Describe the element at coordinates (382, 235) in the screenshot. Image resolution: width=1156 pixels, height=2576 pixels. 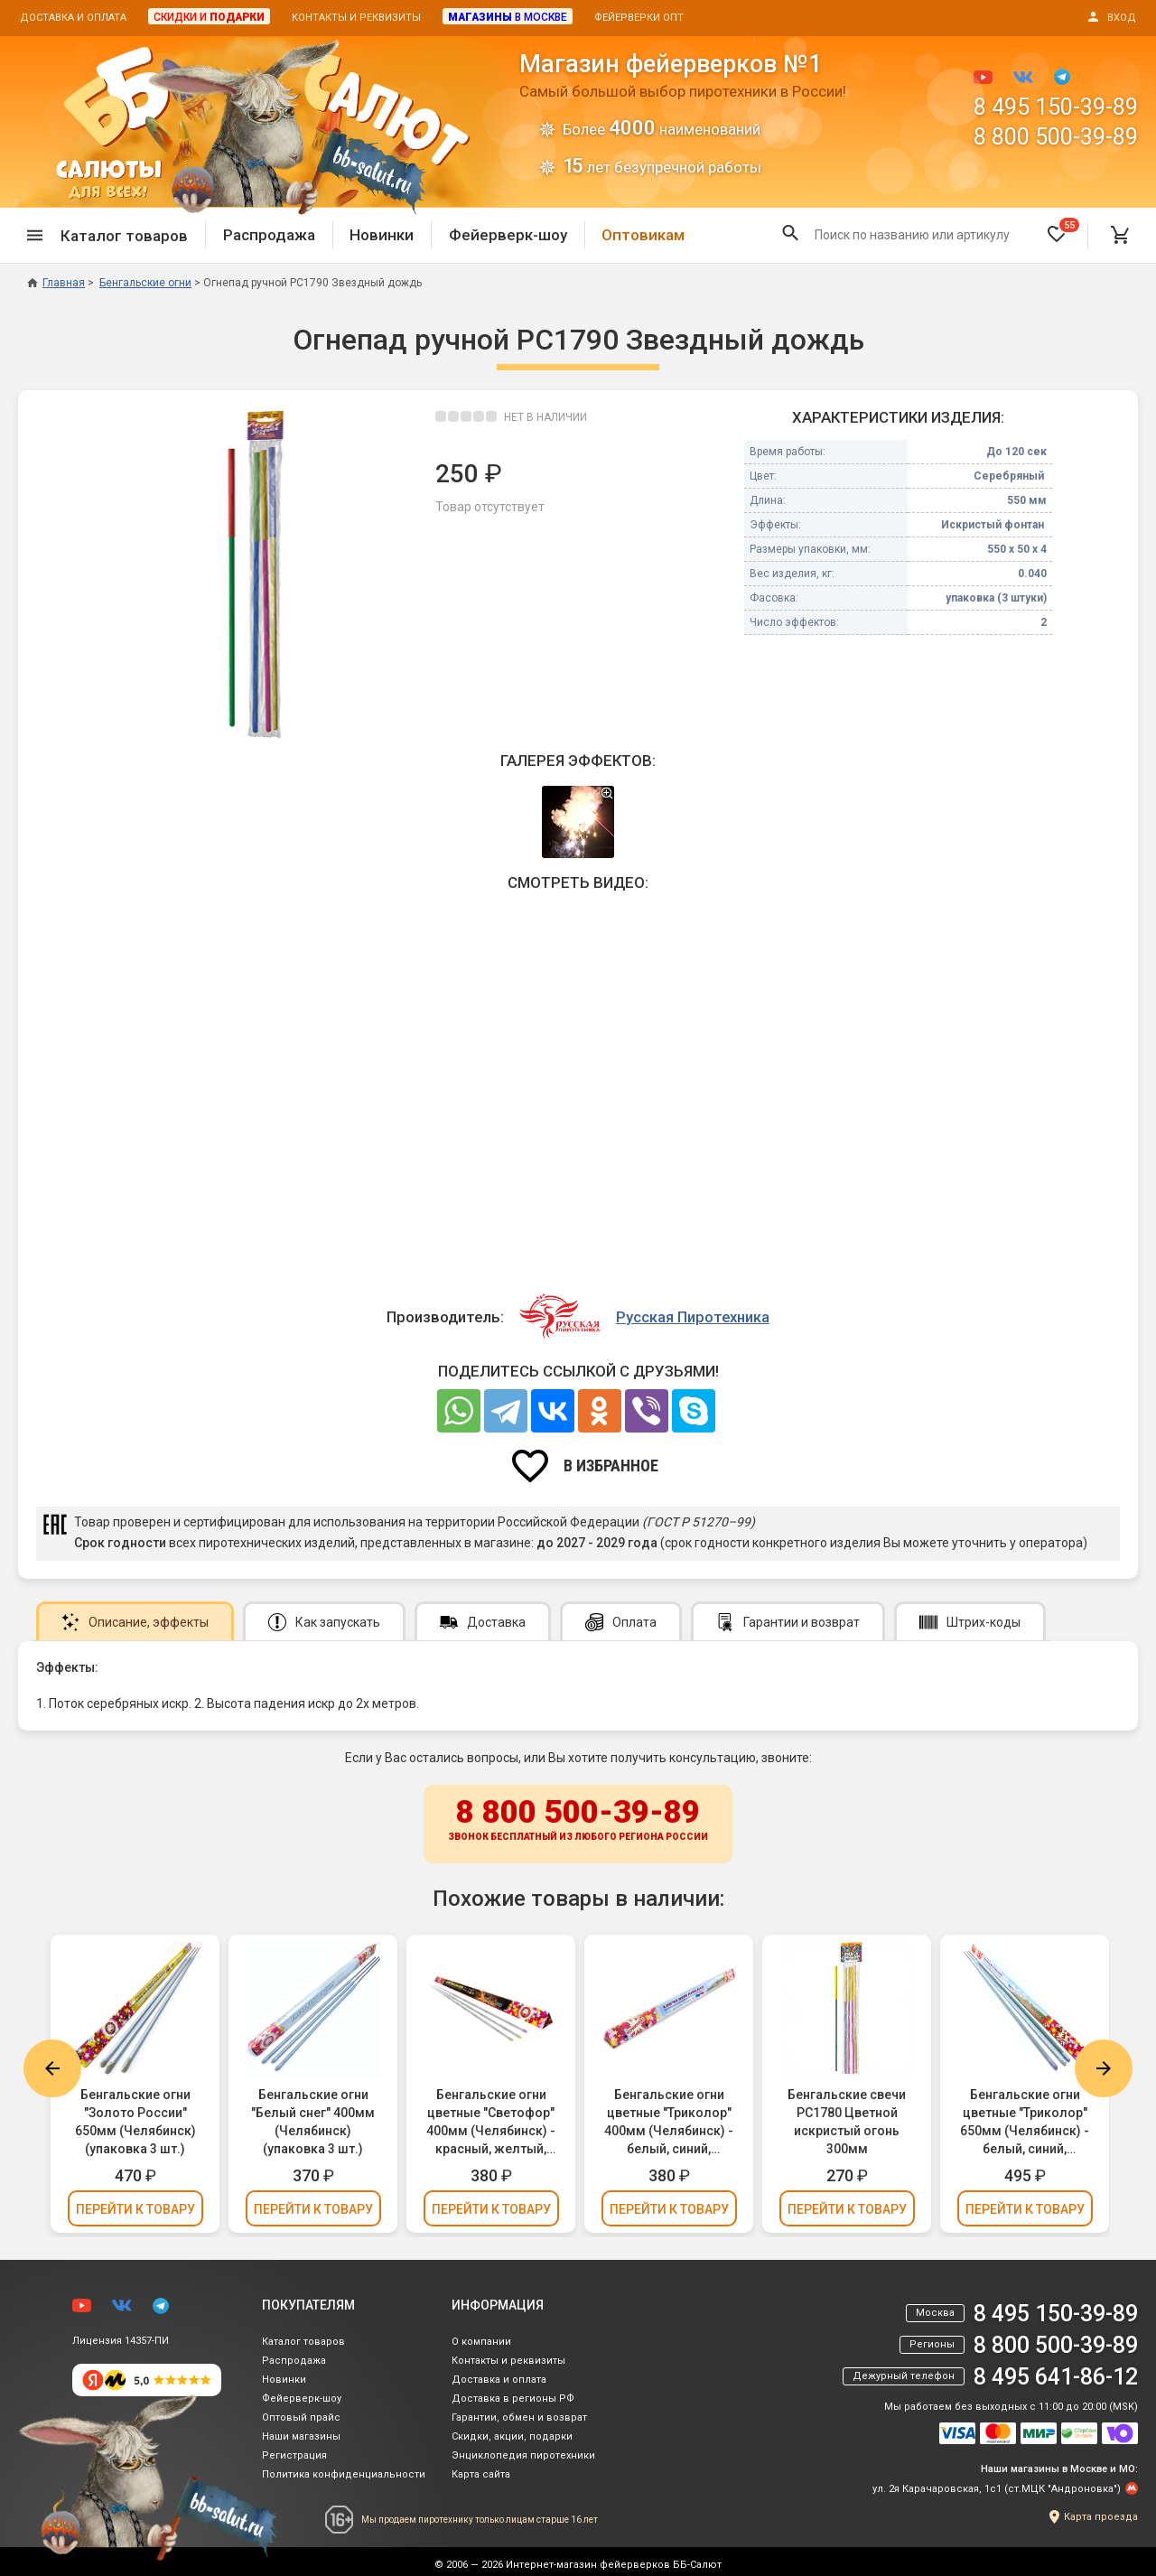
I see `Новинки` at that location.